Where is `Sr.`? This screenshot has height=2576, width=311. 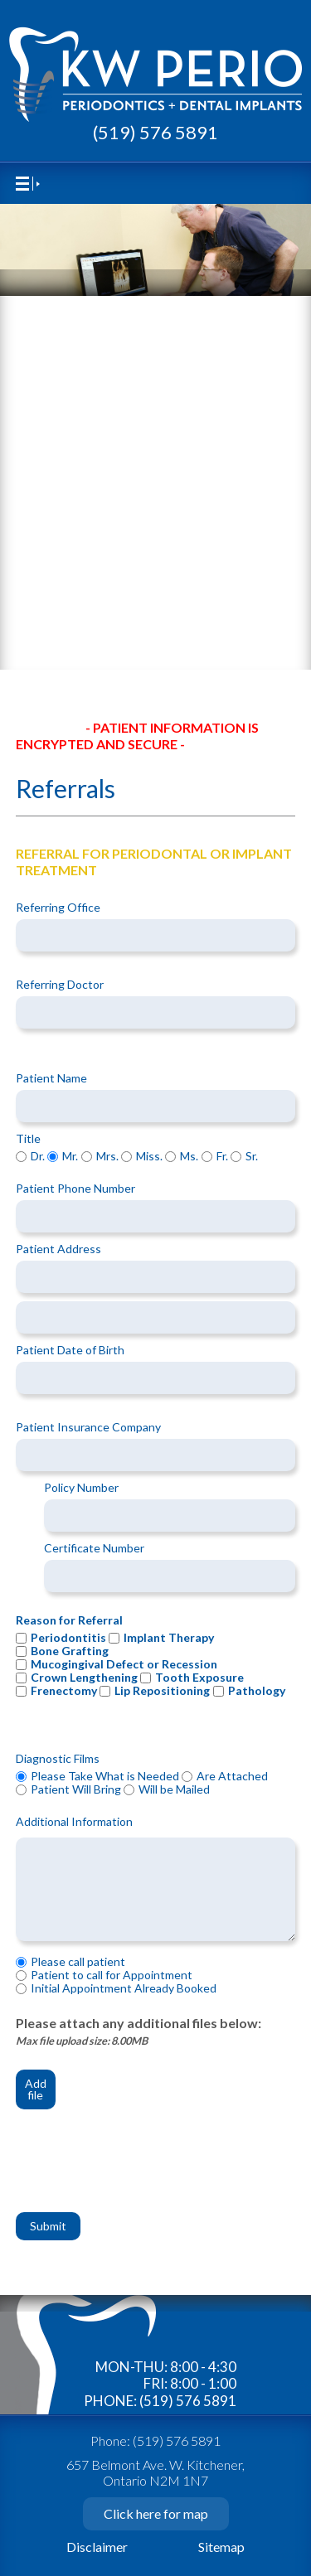
Sr. is located at coordinates (251, 1156).